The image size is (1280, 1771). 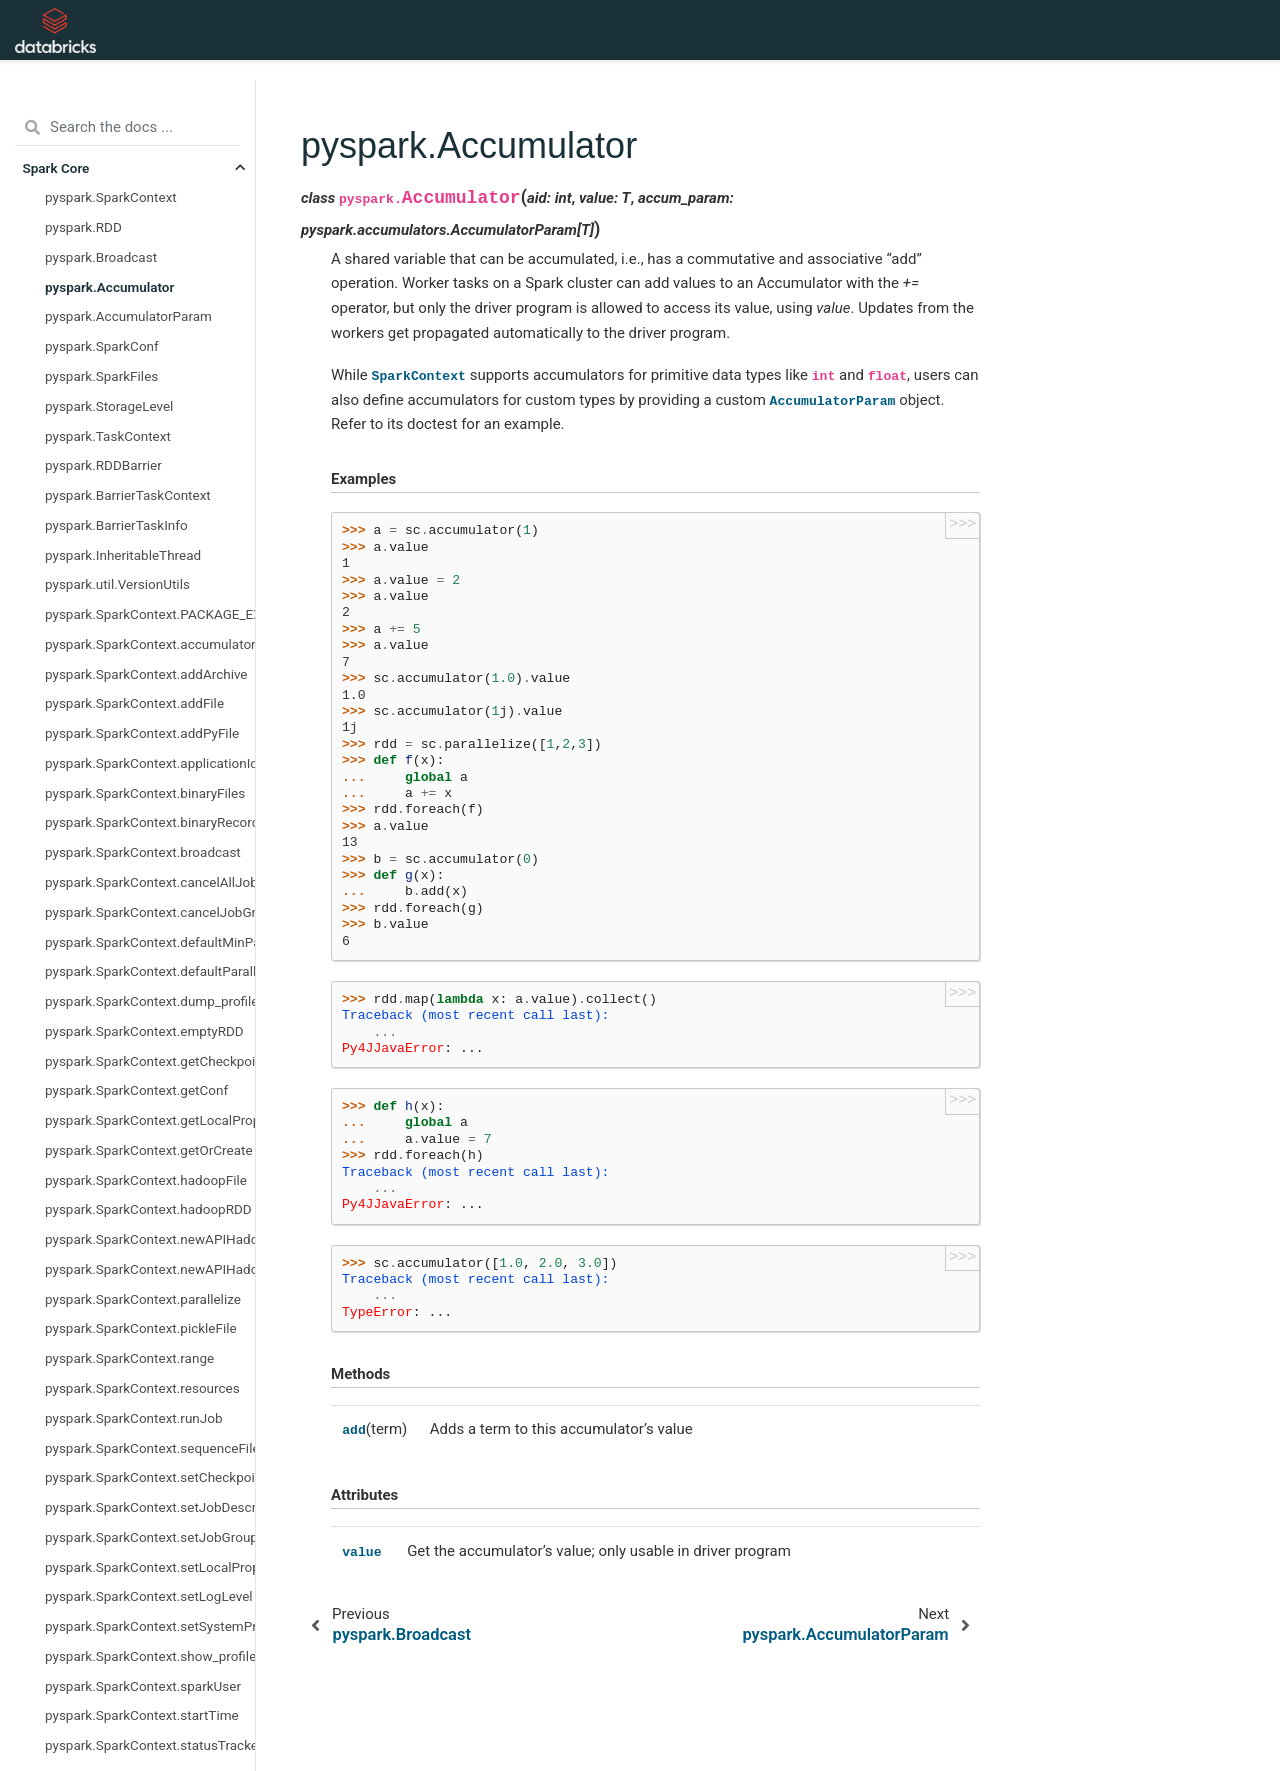 I want to click on pyspark.SparkContext, so click(x=111, y=197).